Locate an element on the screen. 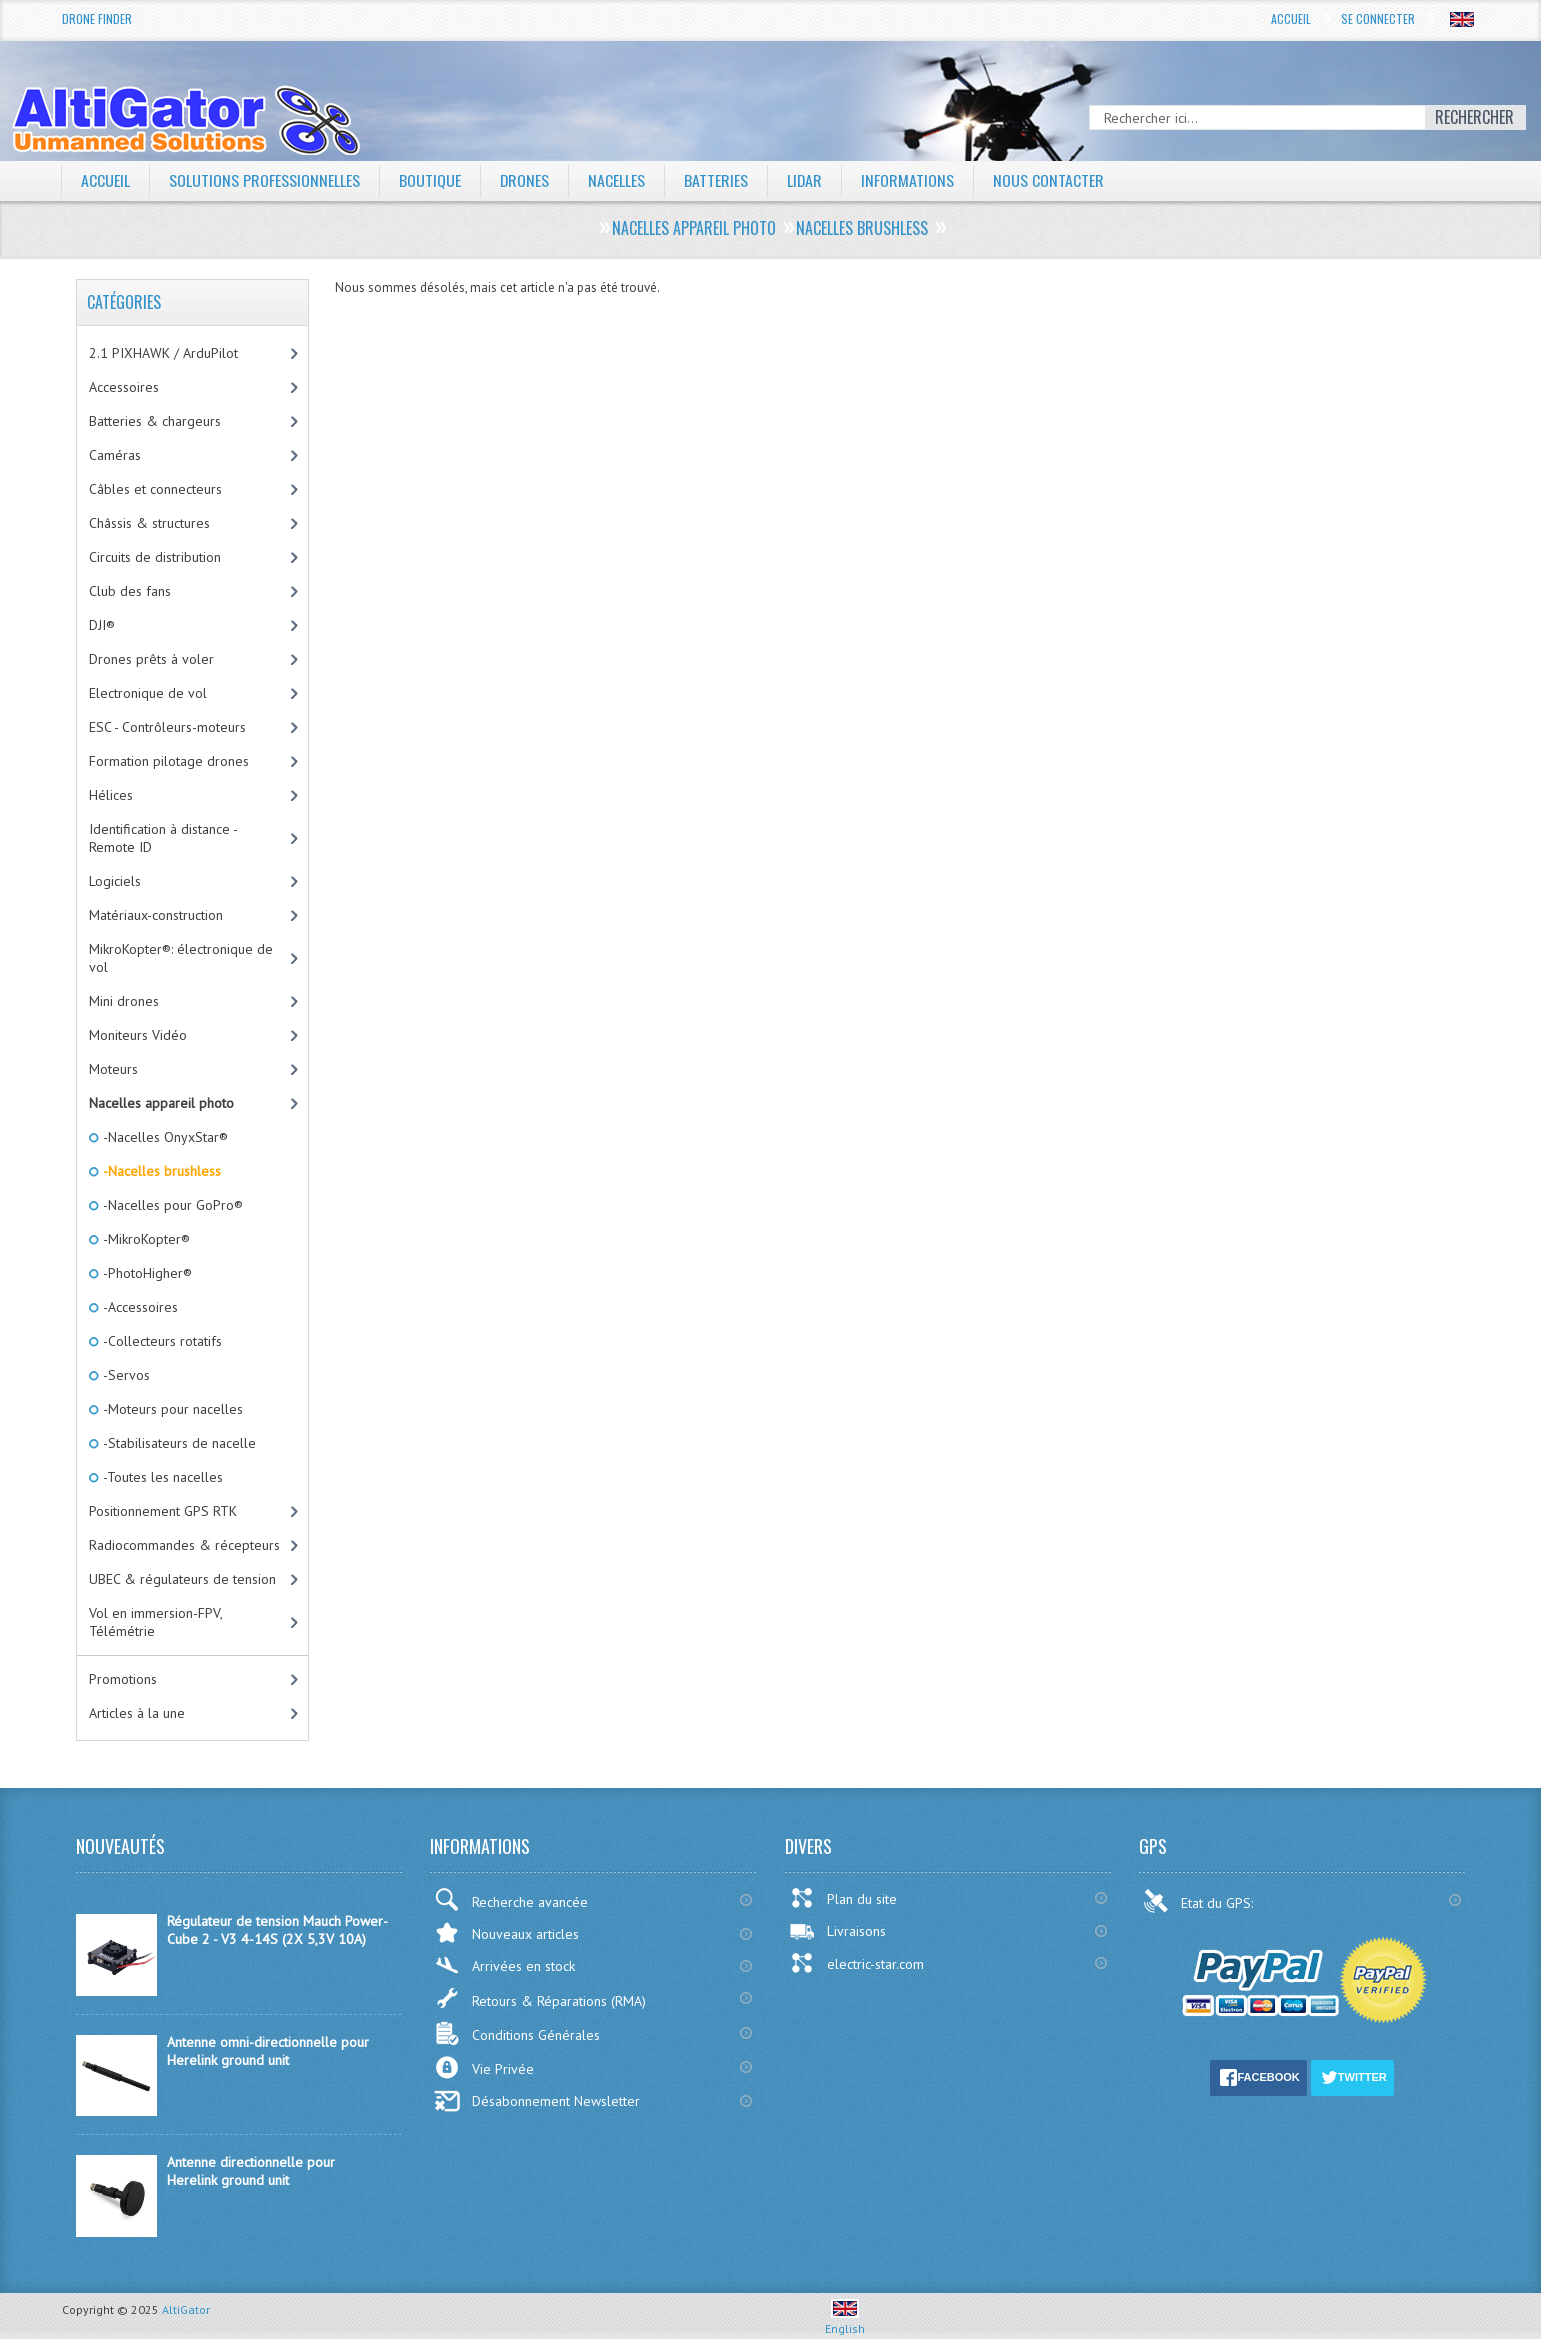 This screenshot has height=2339, width=1541. ESC - Contrôleurs-moteurs is located at coordinates (167, 727).